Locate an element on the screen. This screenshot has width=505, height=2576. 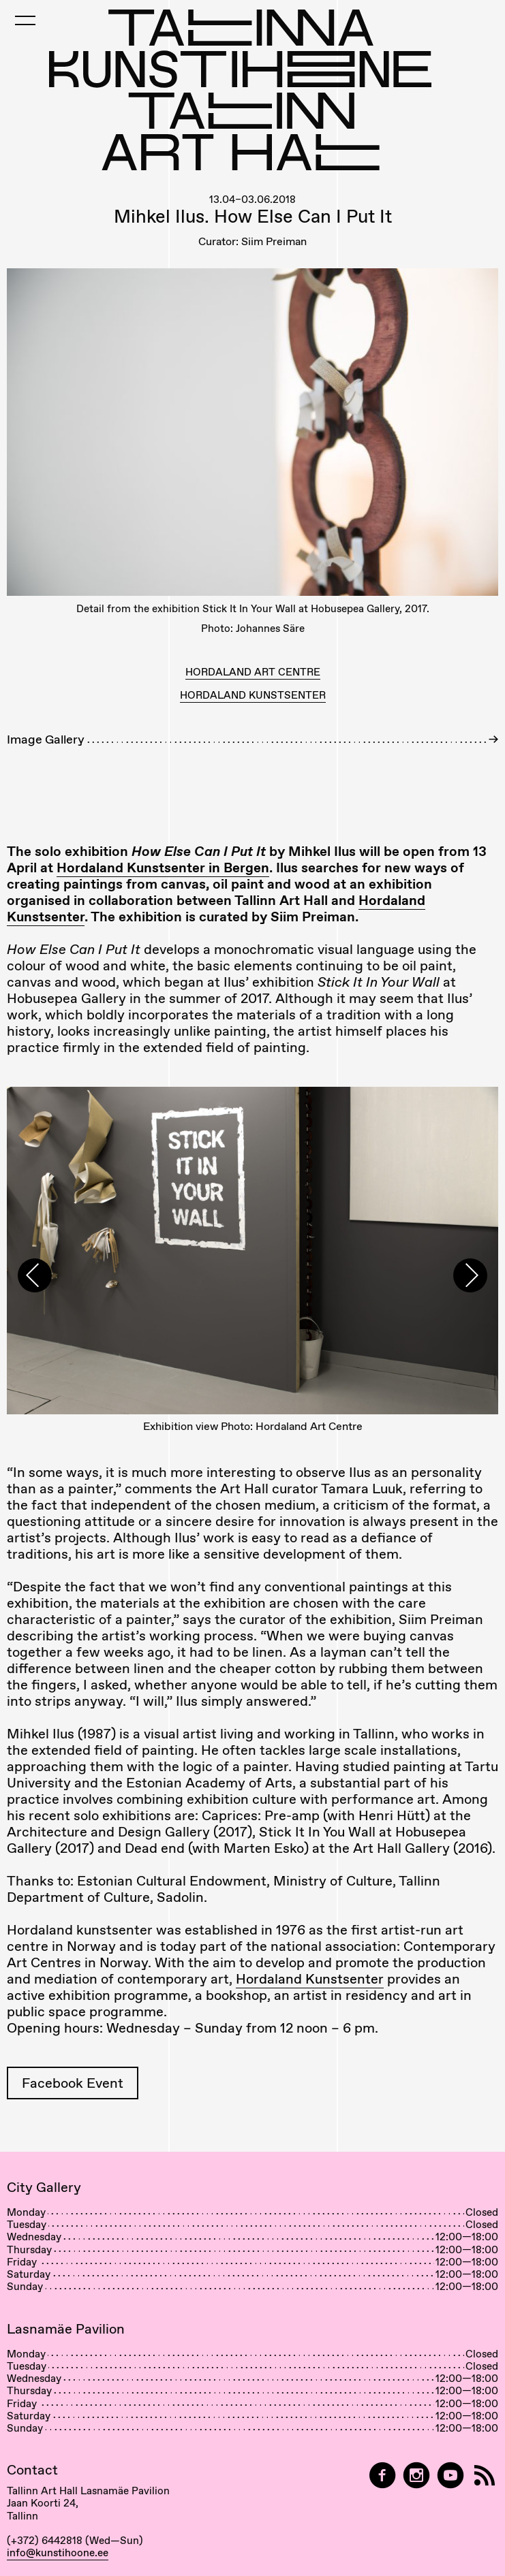
[Tallinn Art Hall on Instagram] is located at coordinates (416, 2476).